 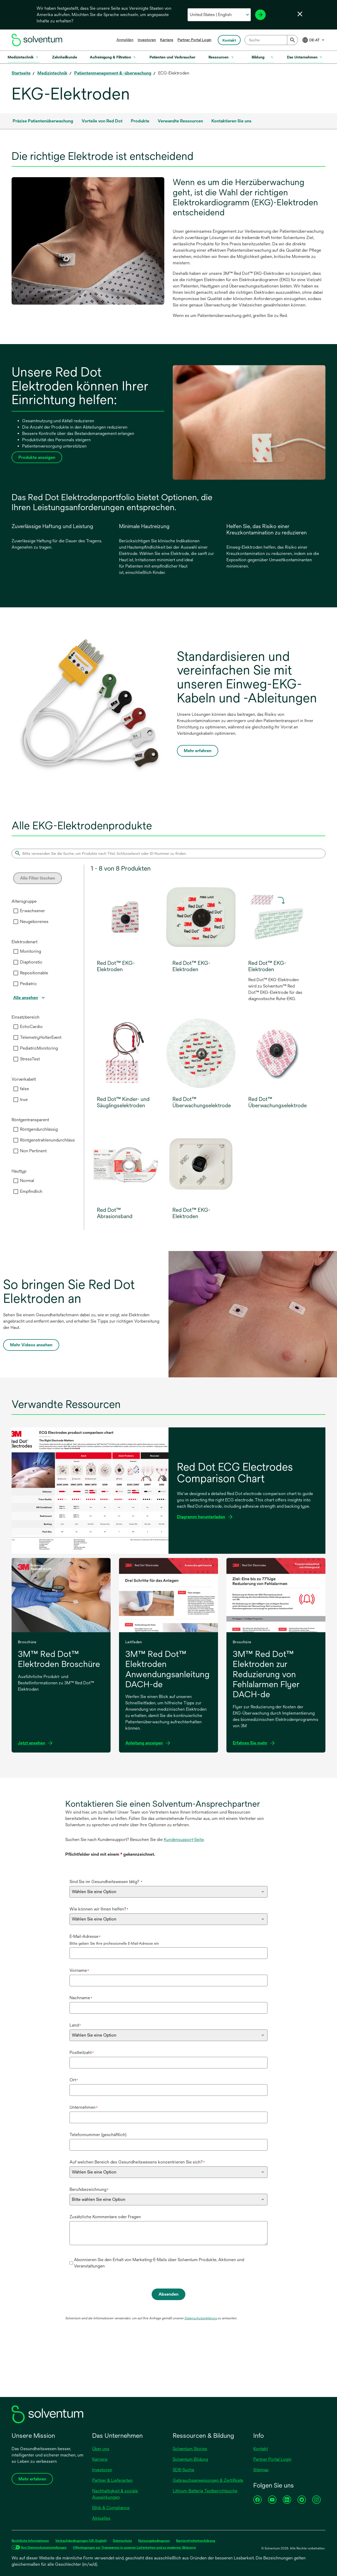 What do you see at coordinates (30, 2541) in the screenshot?
I see `Rechtliche Informationen` at bounding box center [30, 2541].